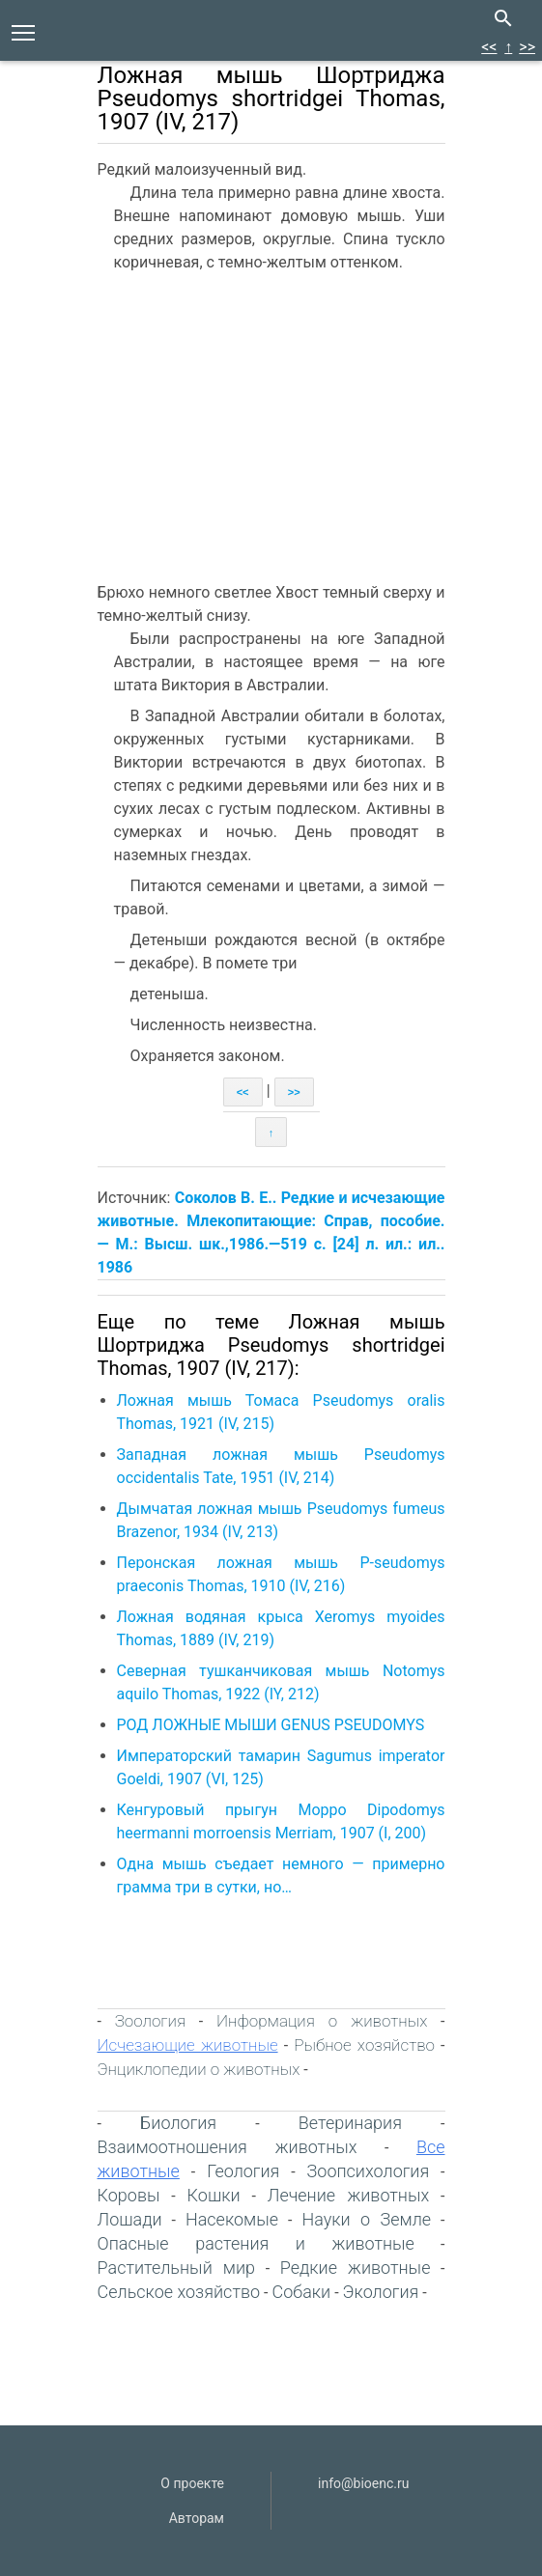  Describe the element at coordinates (227, 2147) in the screenshot. I see `Взаимоотношения животных` at that location.